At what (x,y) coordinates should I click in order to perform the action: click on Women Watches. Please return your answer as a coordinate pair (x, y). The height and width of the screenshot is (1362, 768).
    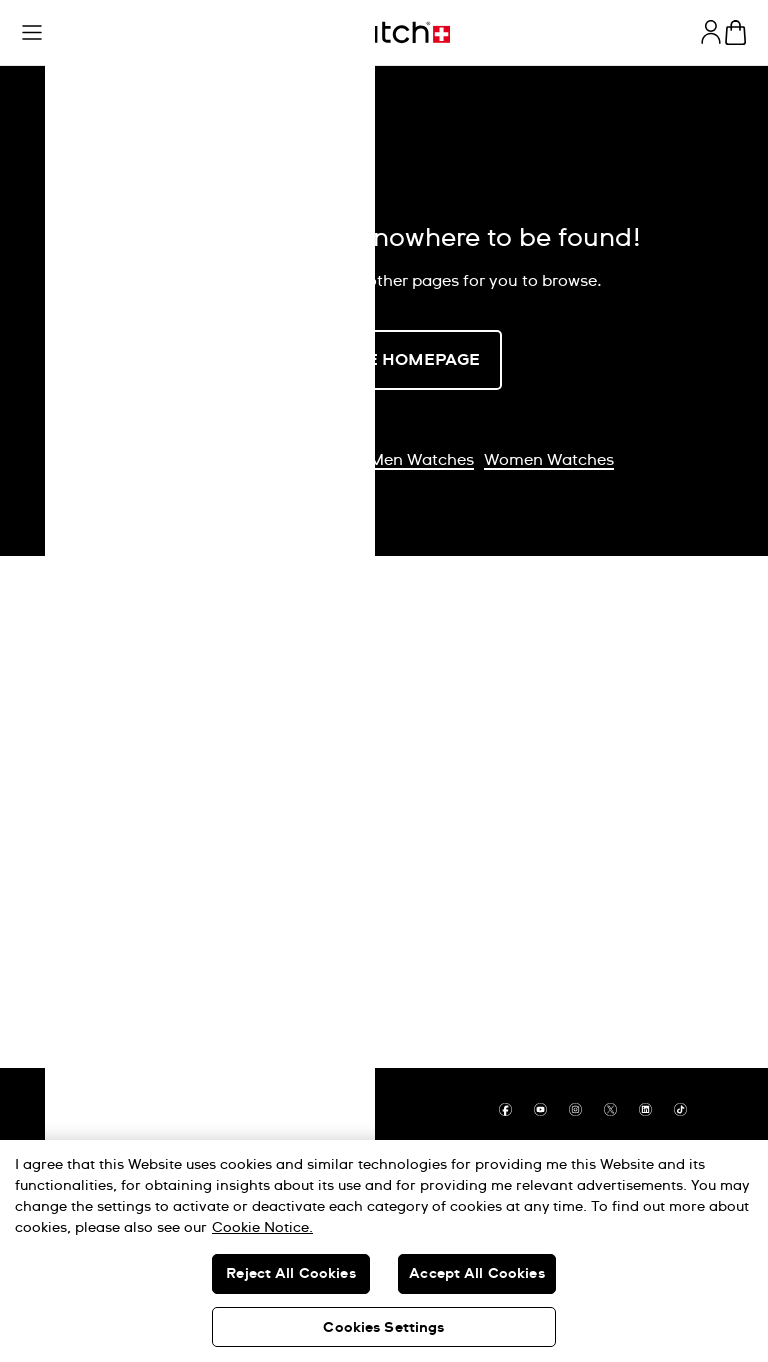
    Looking at the image, I should click on (549, 460).